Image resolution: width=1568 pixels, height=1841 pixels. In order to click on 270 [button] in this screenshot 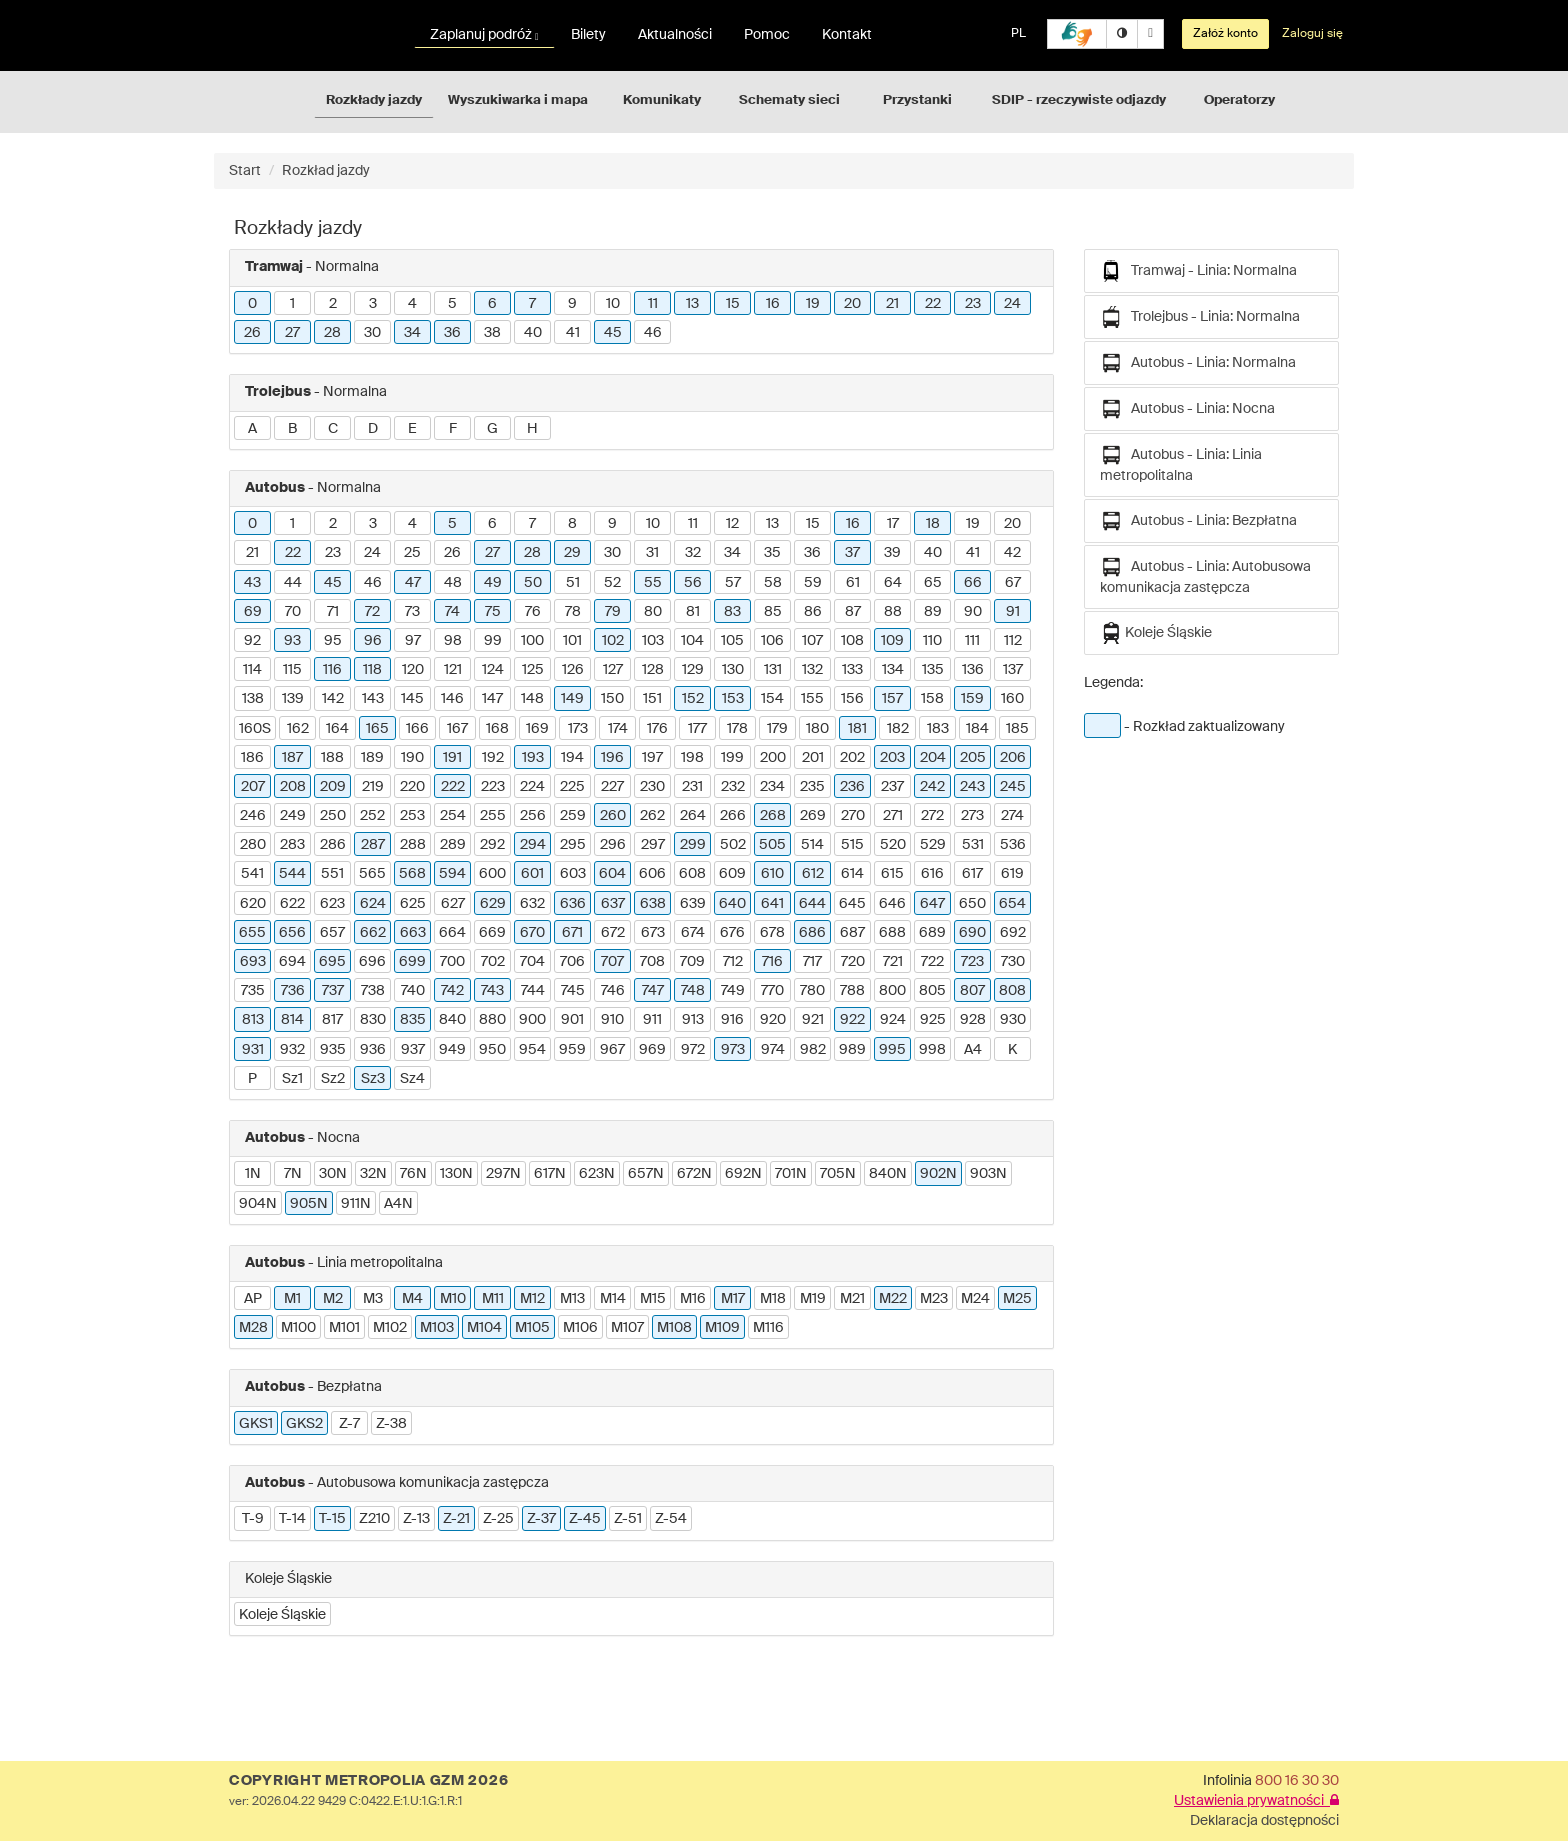, I will do `click(853, 816)`.